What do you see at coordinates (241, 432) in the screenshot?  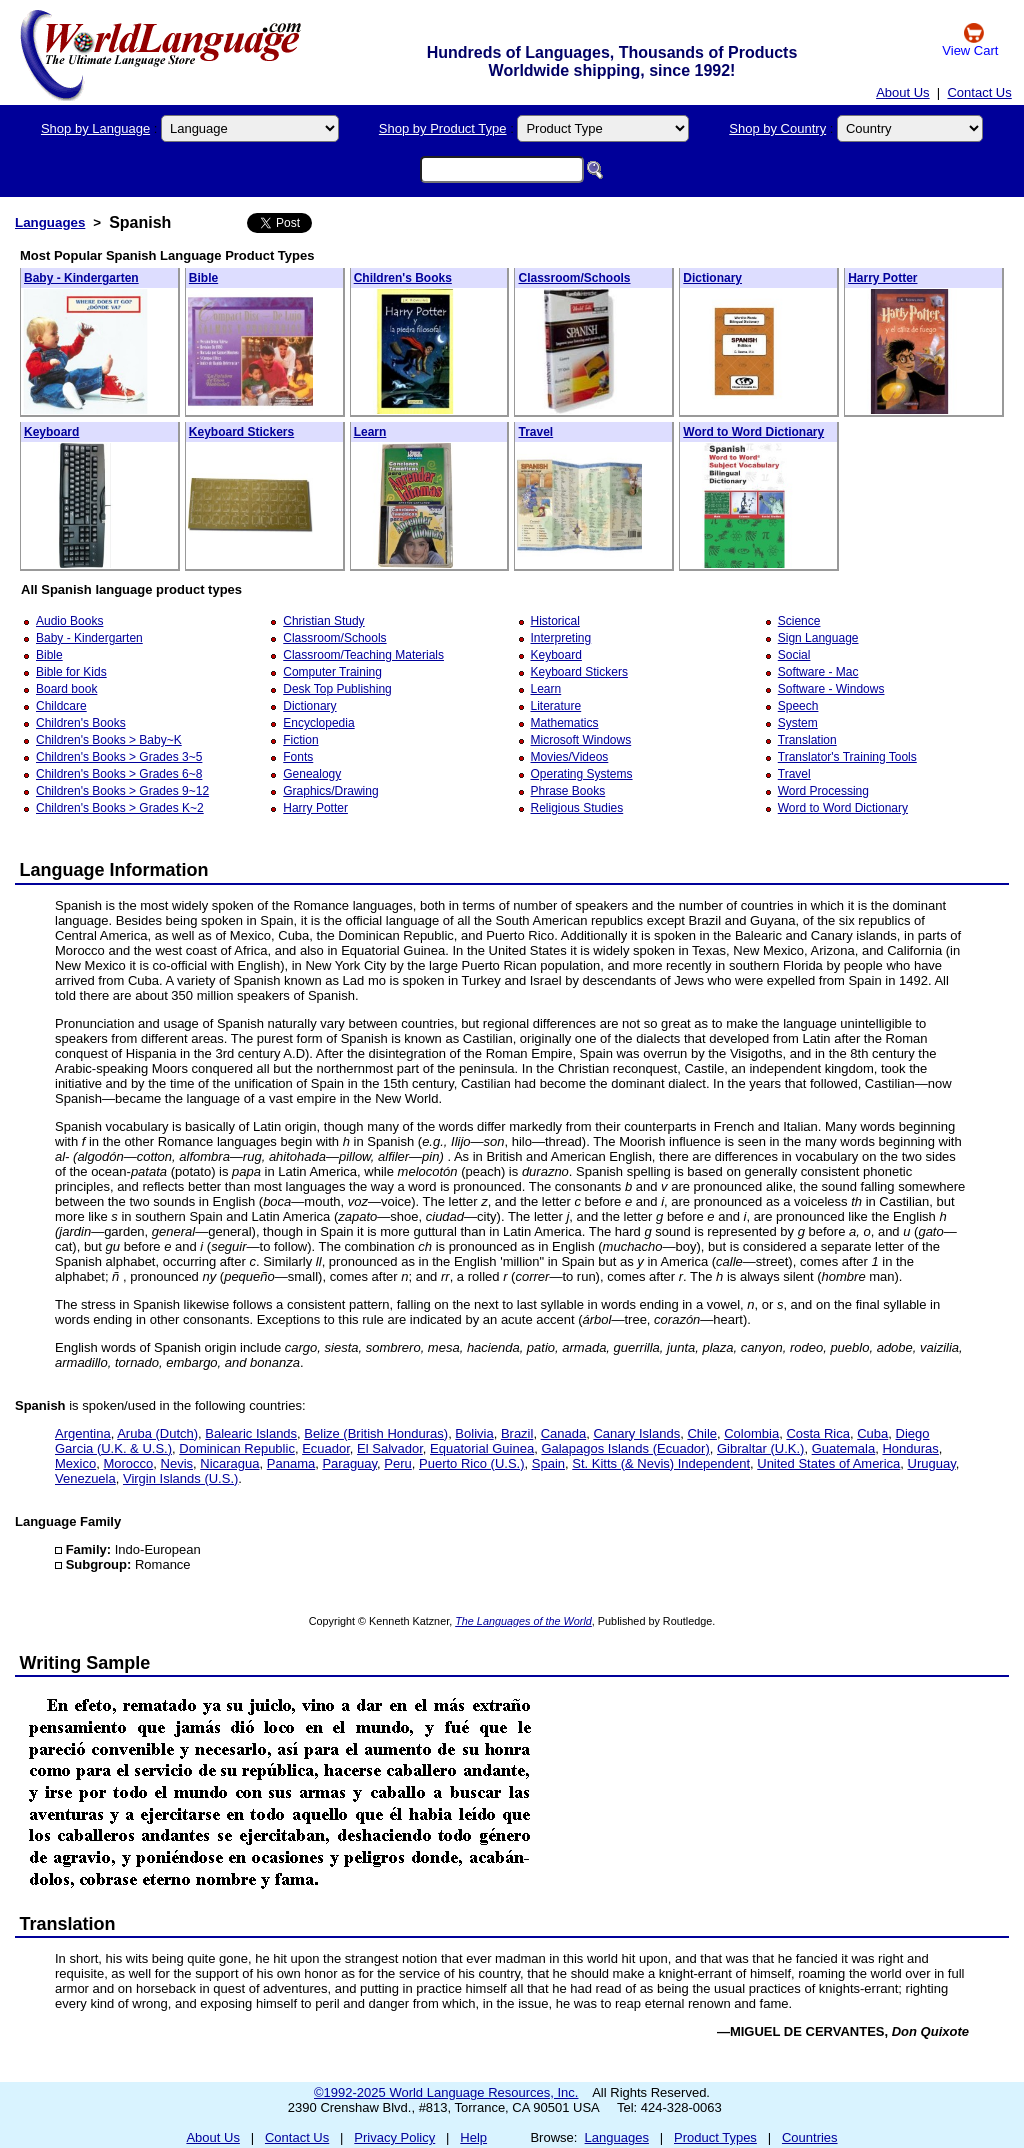 I see `Keyboard Stickers` at bounding box center [241, 432].